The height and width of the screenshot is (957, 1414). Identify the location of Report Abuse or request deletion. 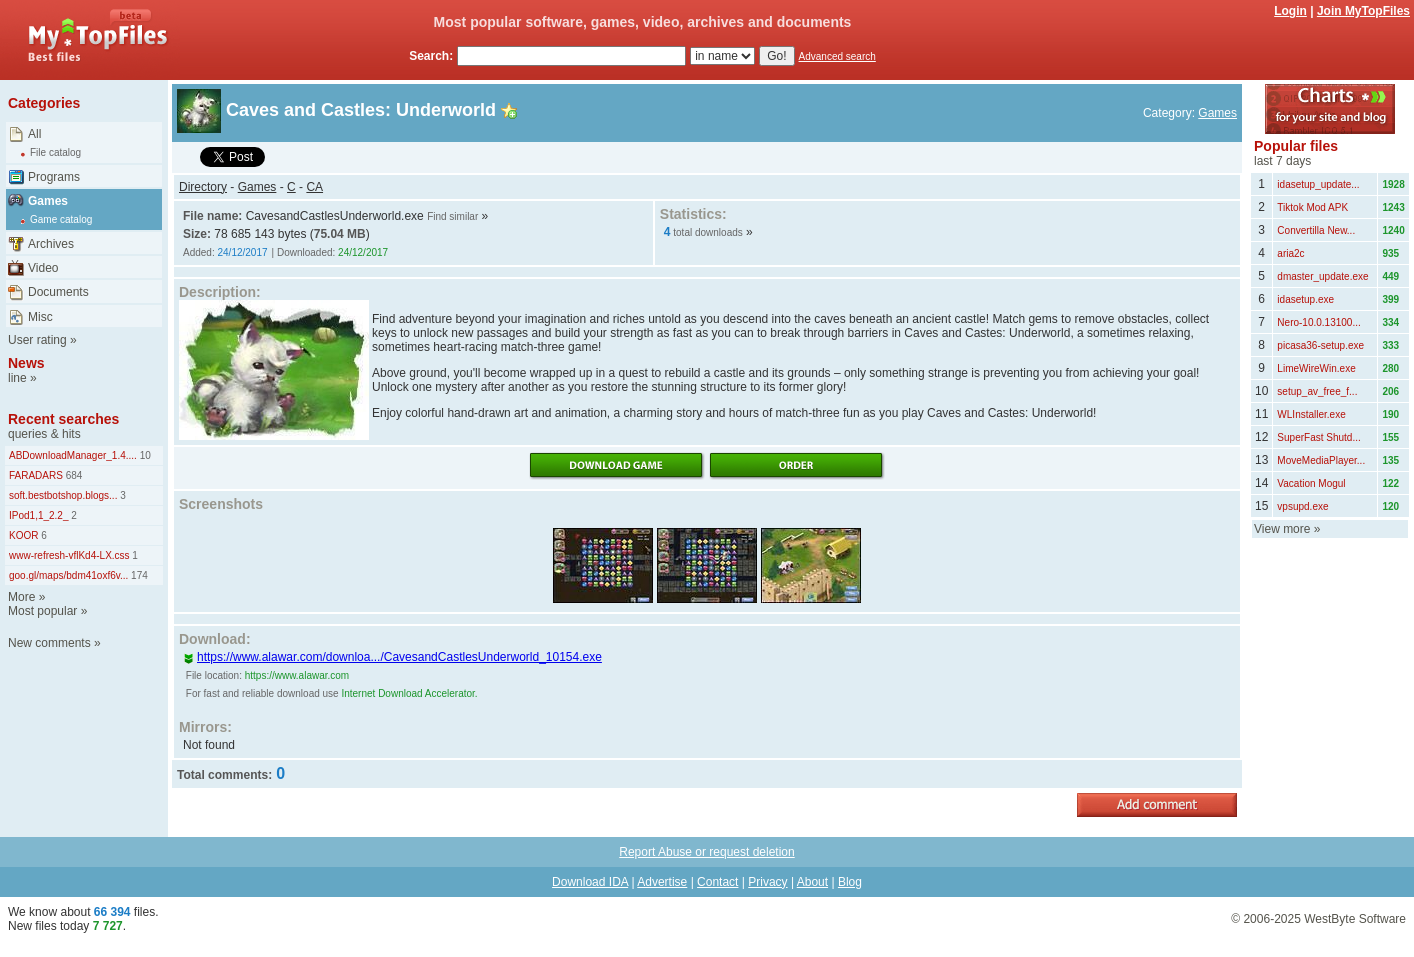
(706, 852).